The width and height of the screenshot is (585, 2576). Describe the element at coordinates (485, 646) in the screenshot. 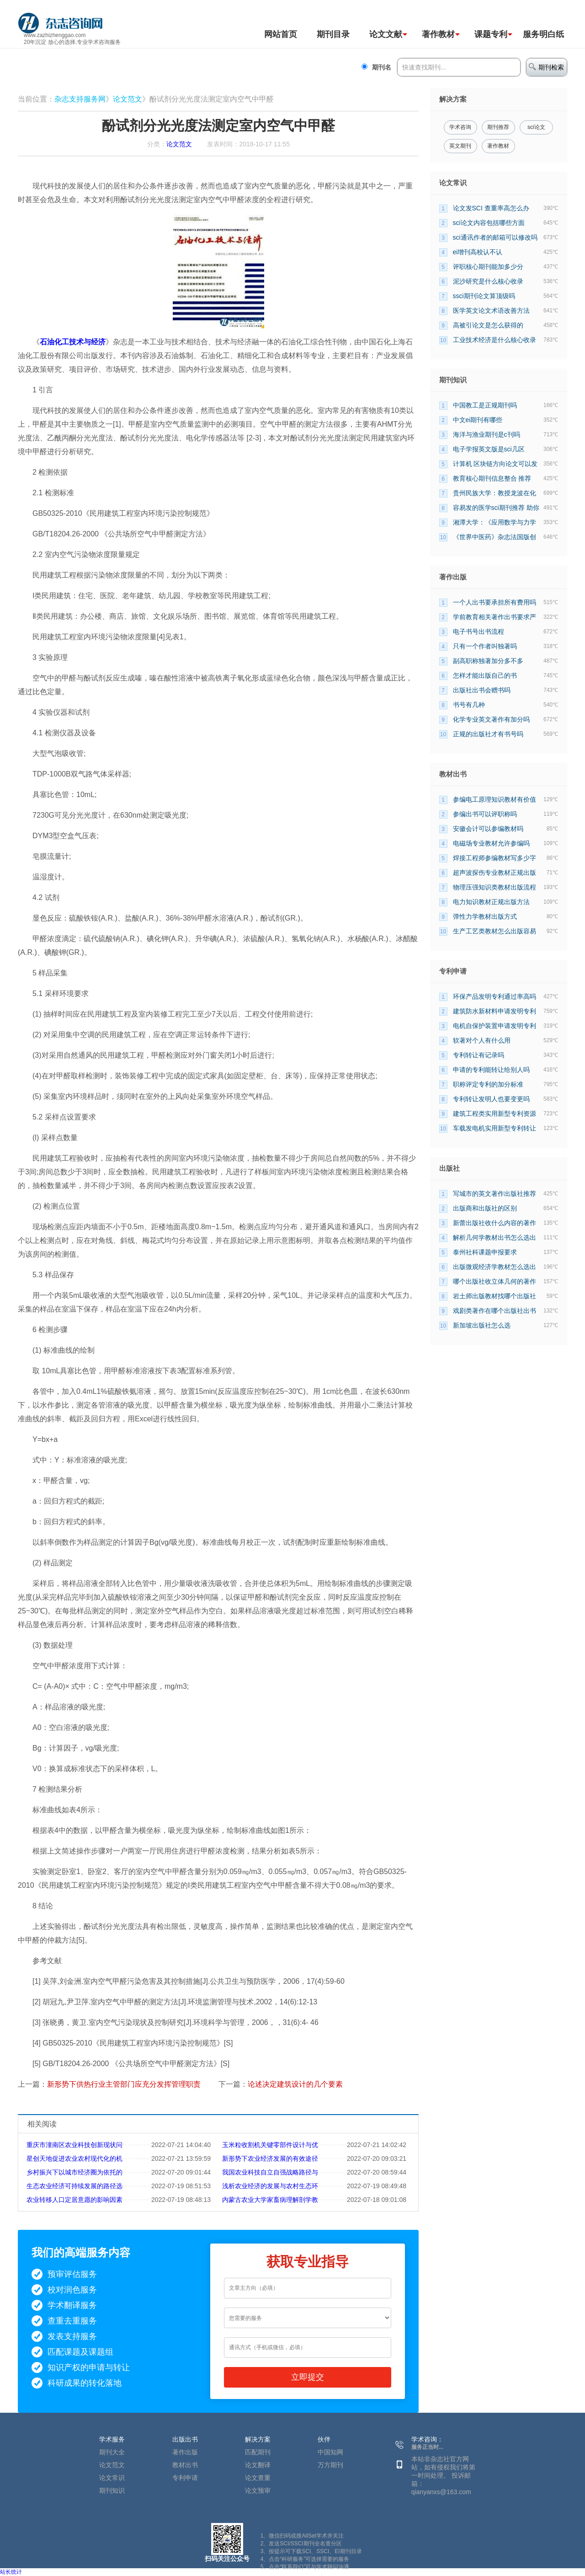

I see `只有一个作者叫独著吗` at that location.